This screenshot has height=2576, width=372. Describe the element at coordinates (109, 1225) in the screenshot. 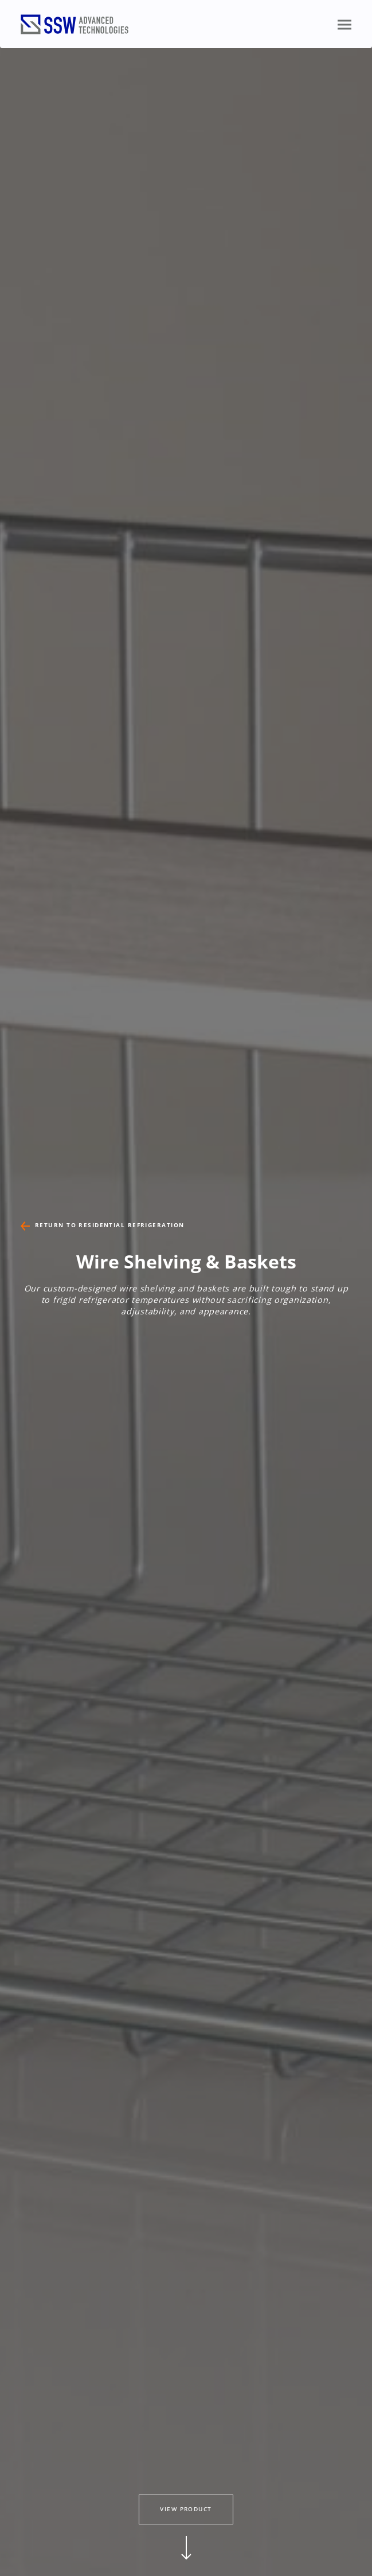

I see `Return to Residential Refrigeration` at that location.